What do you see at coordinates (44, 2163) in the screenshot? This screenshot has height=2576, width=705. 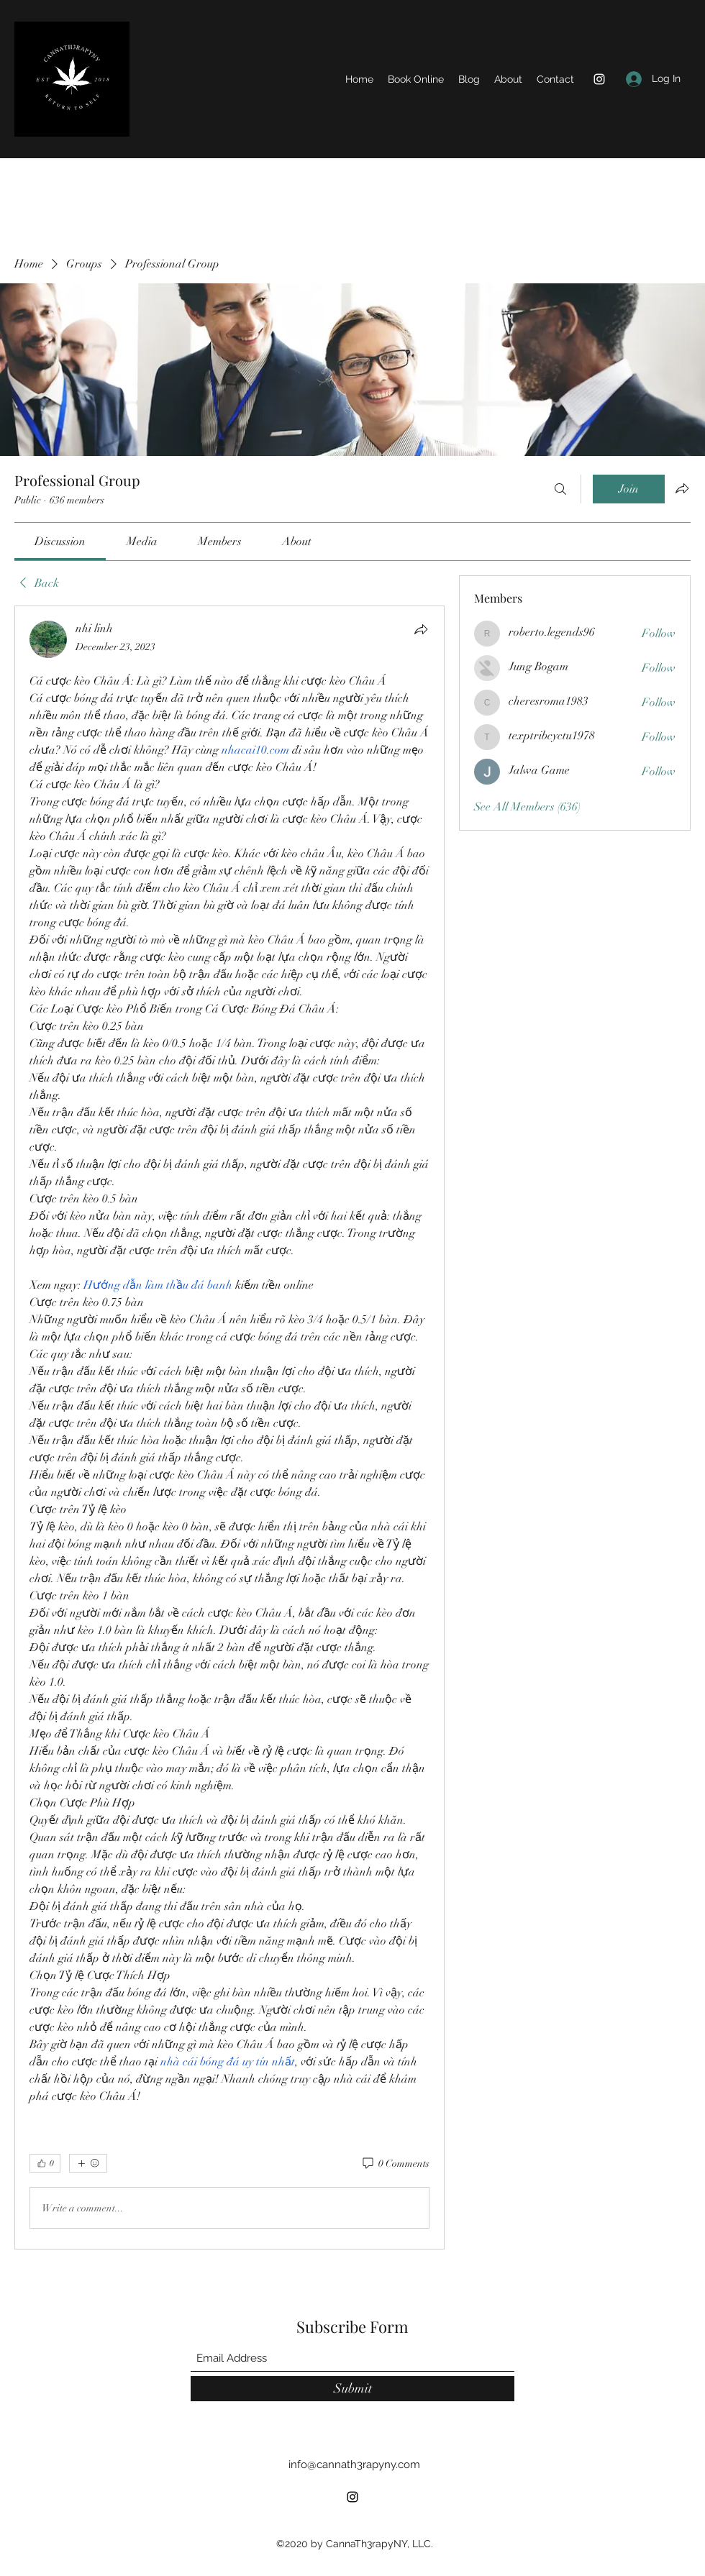 I see `[👍 0]` at bounding box center [44, 2163].